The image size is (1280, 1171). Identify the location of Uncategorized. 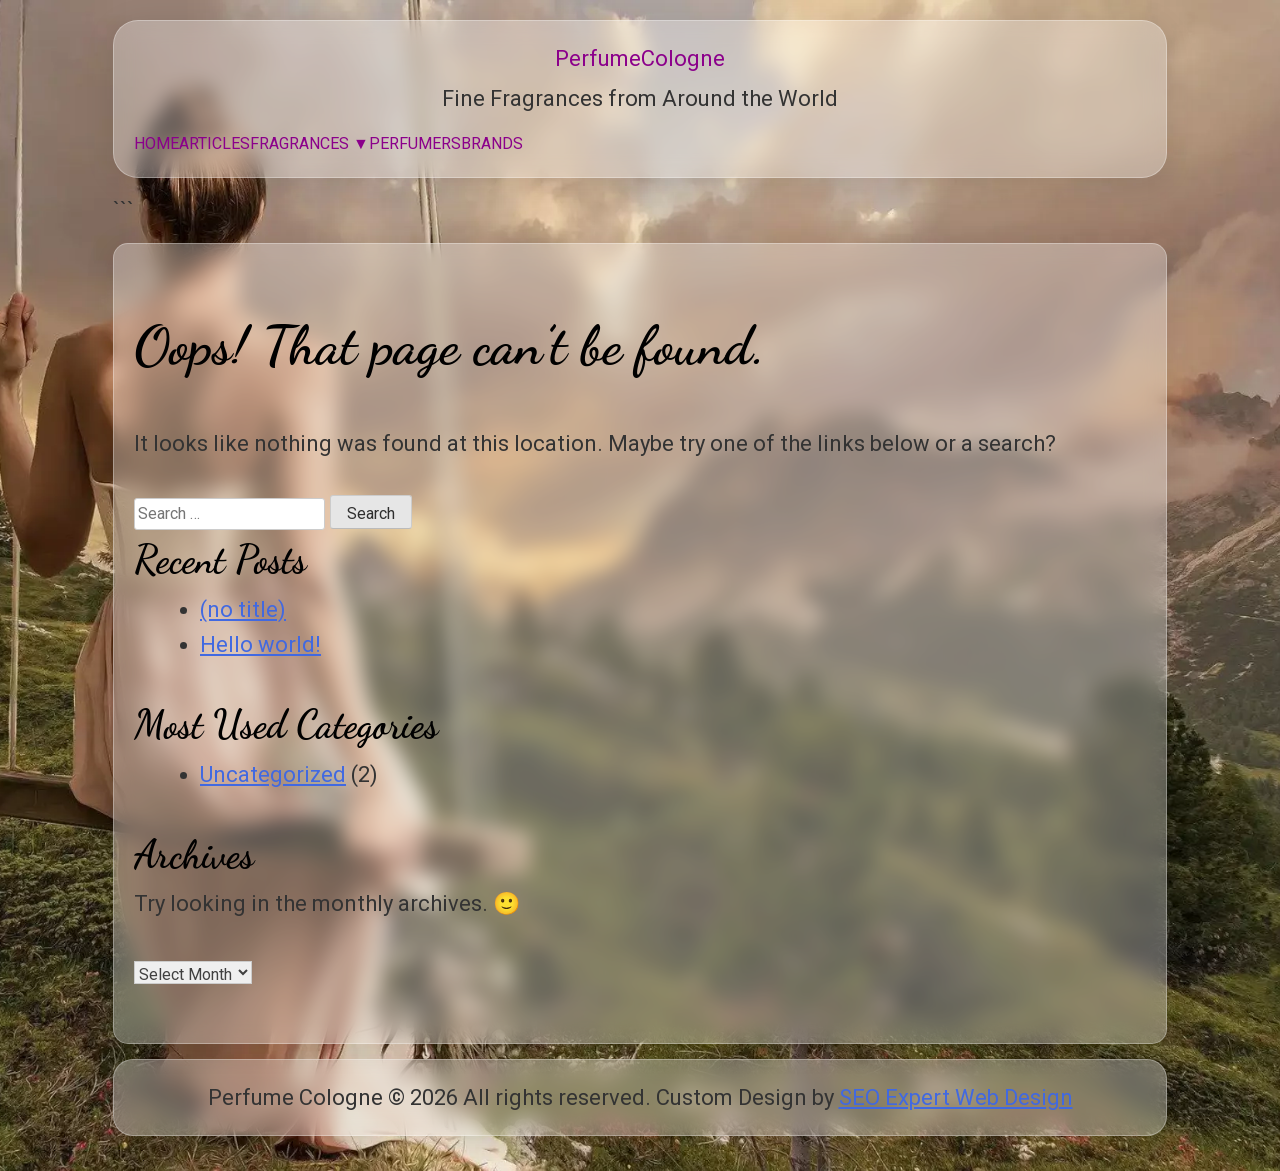
(273, 774).